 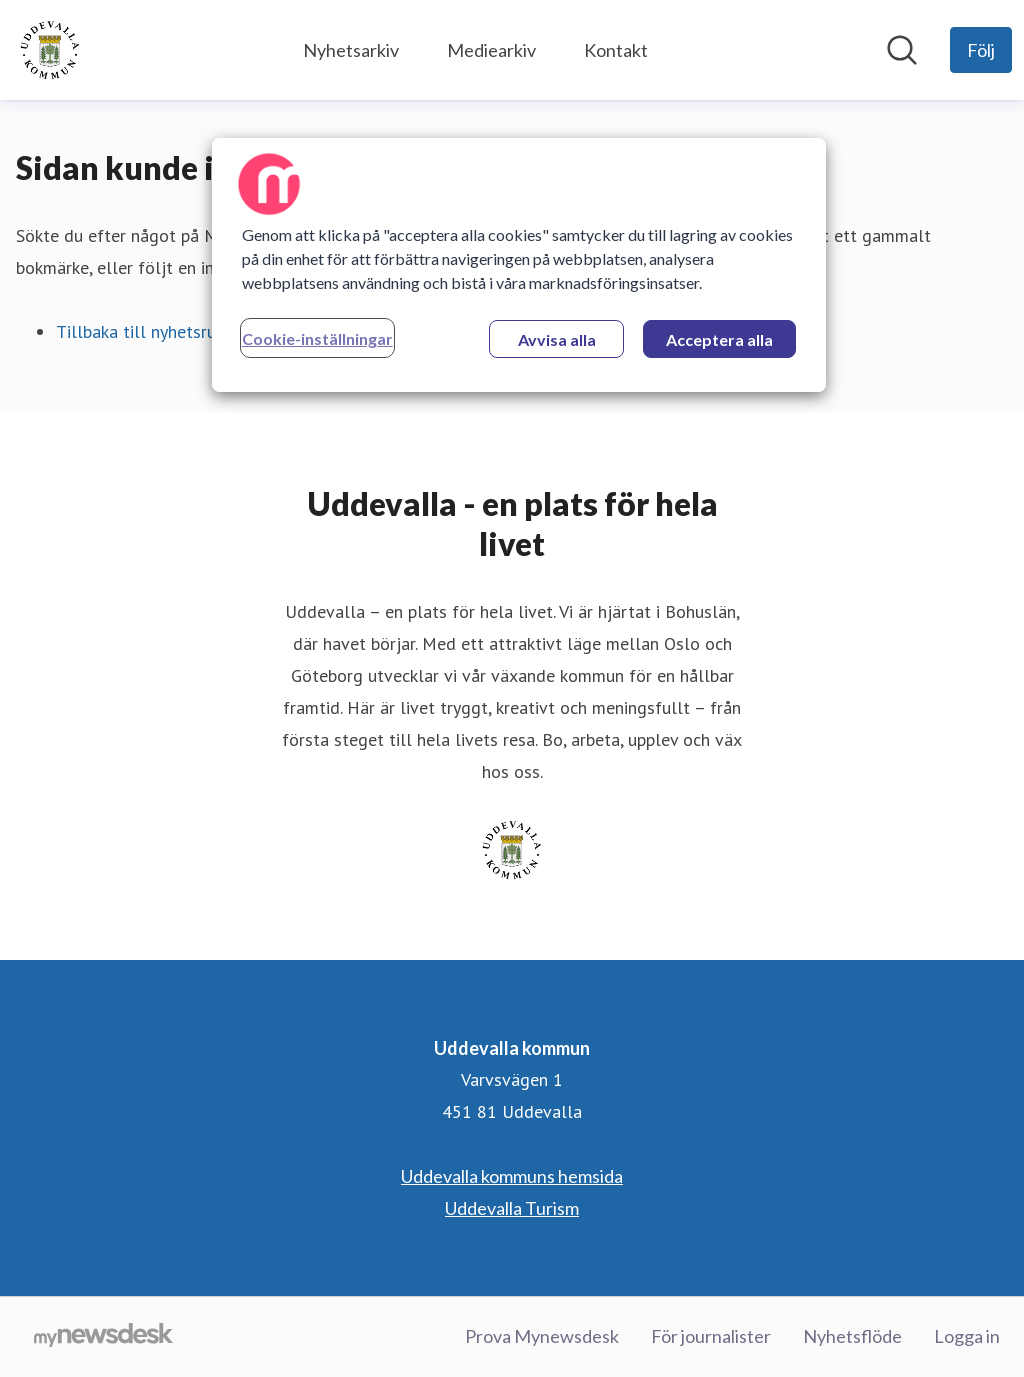 I want to click on Cookie-inställningar, so click(x=317, y=338).